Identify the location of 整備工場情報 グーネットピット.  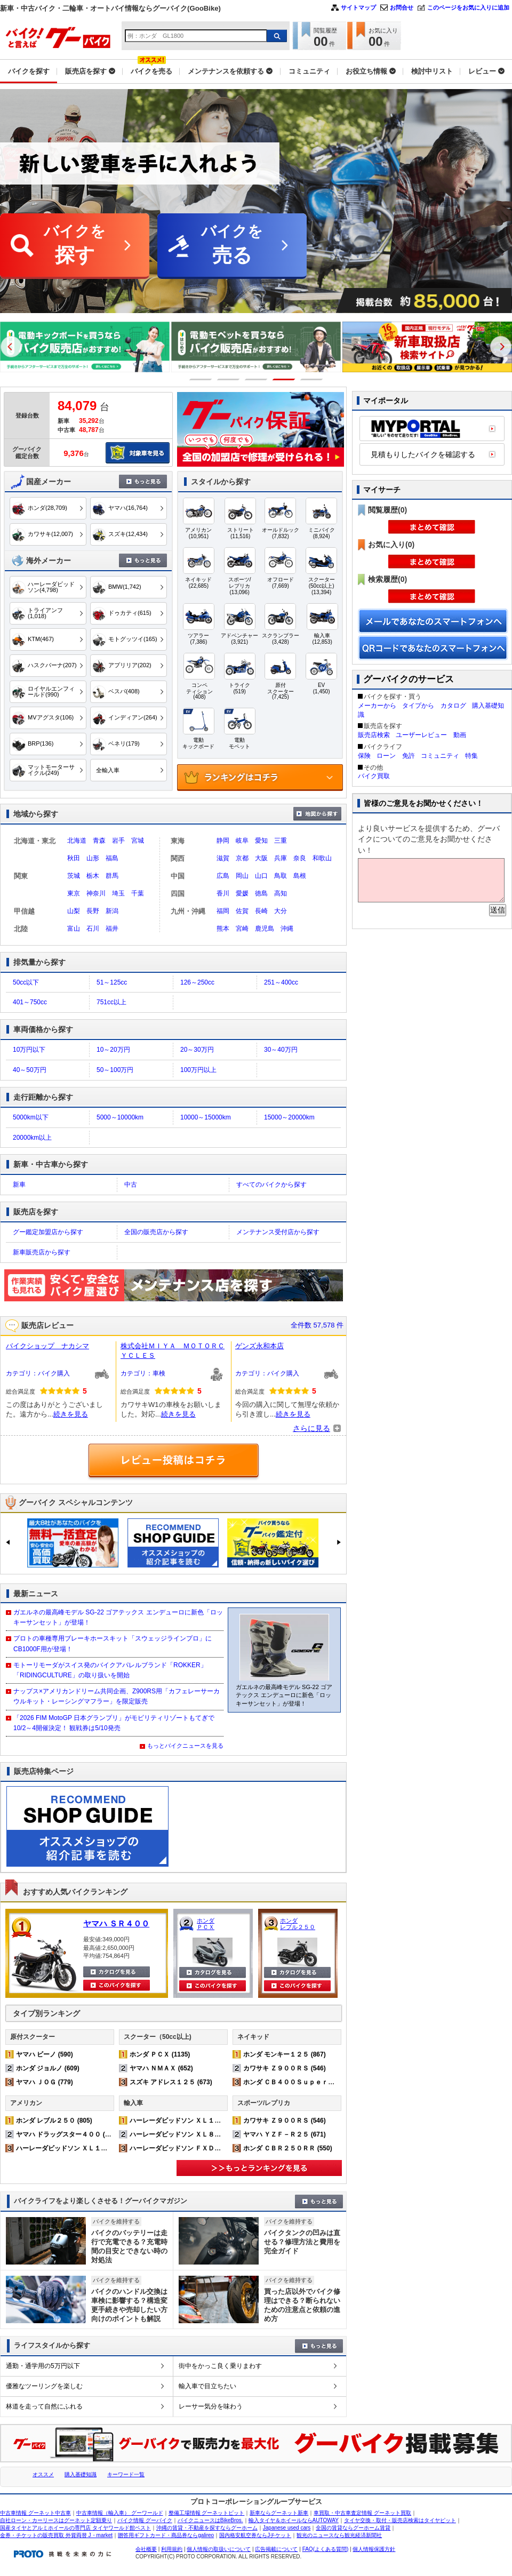
(207, 2513).